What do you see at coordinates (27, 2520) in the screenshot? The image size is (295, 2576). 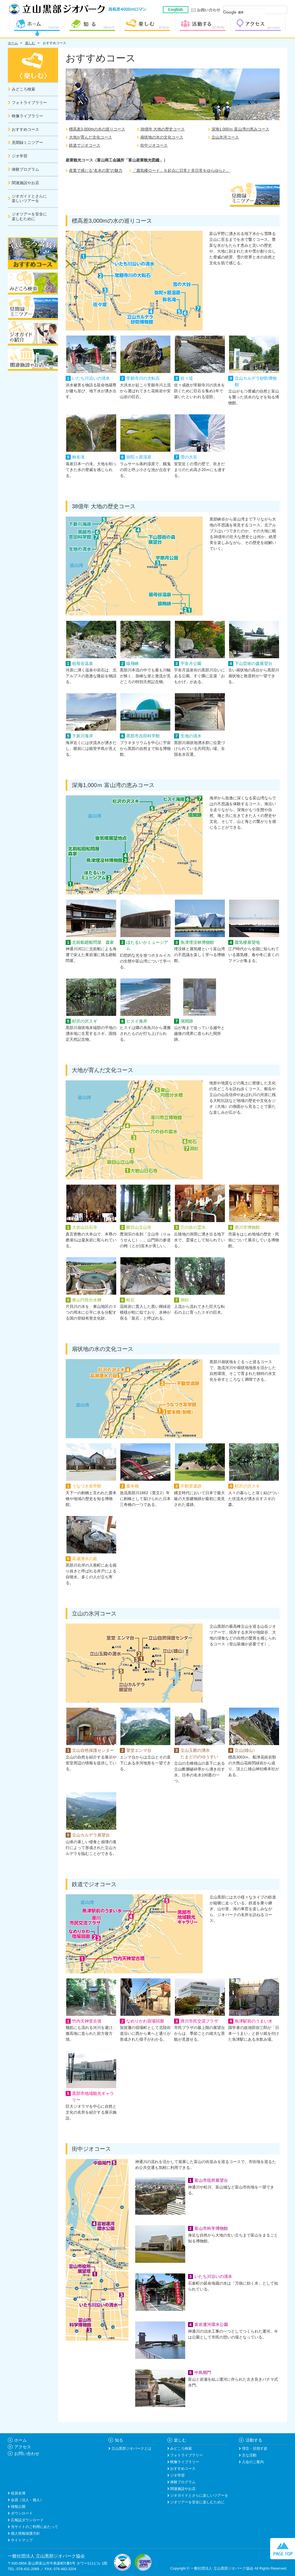 I see `広報誌ダウンロード` at bounding box center [27, 2520].